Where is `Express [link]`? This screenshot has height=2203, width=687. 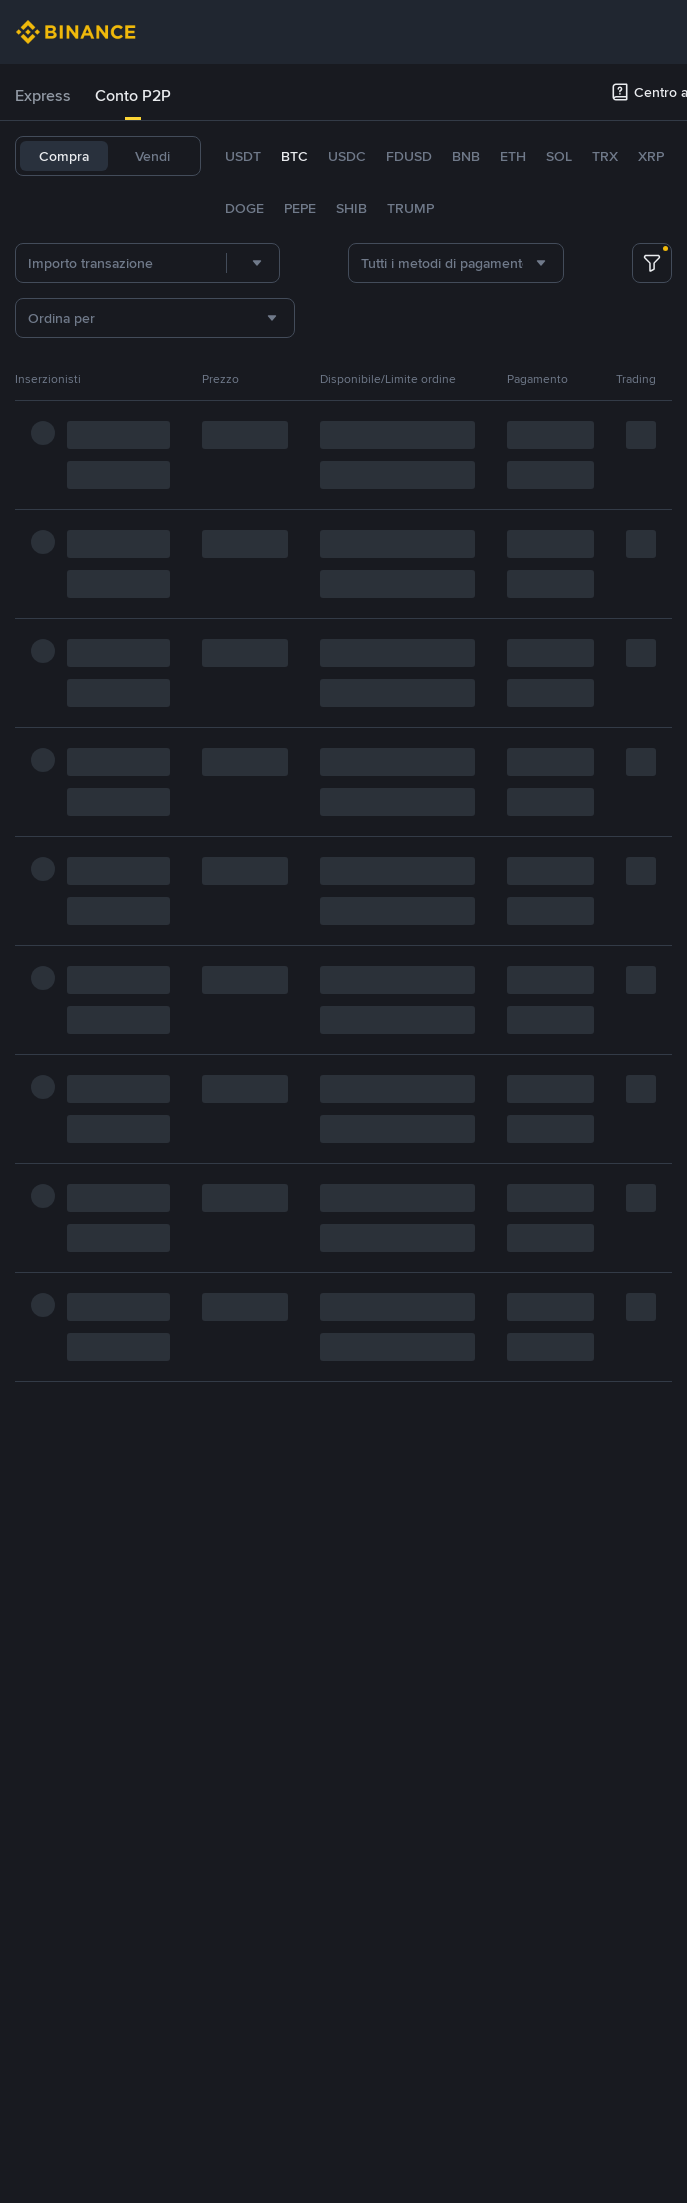
Express [link] is located at coordinates (43, 95).